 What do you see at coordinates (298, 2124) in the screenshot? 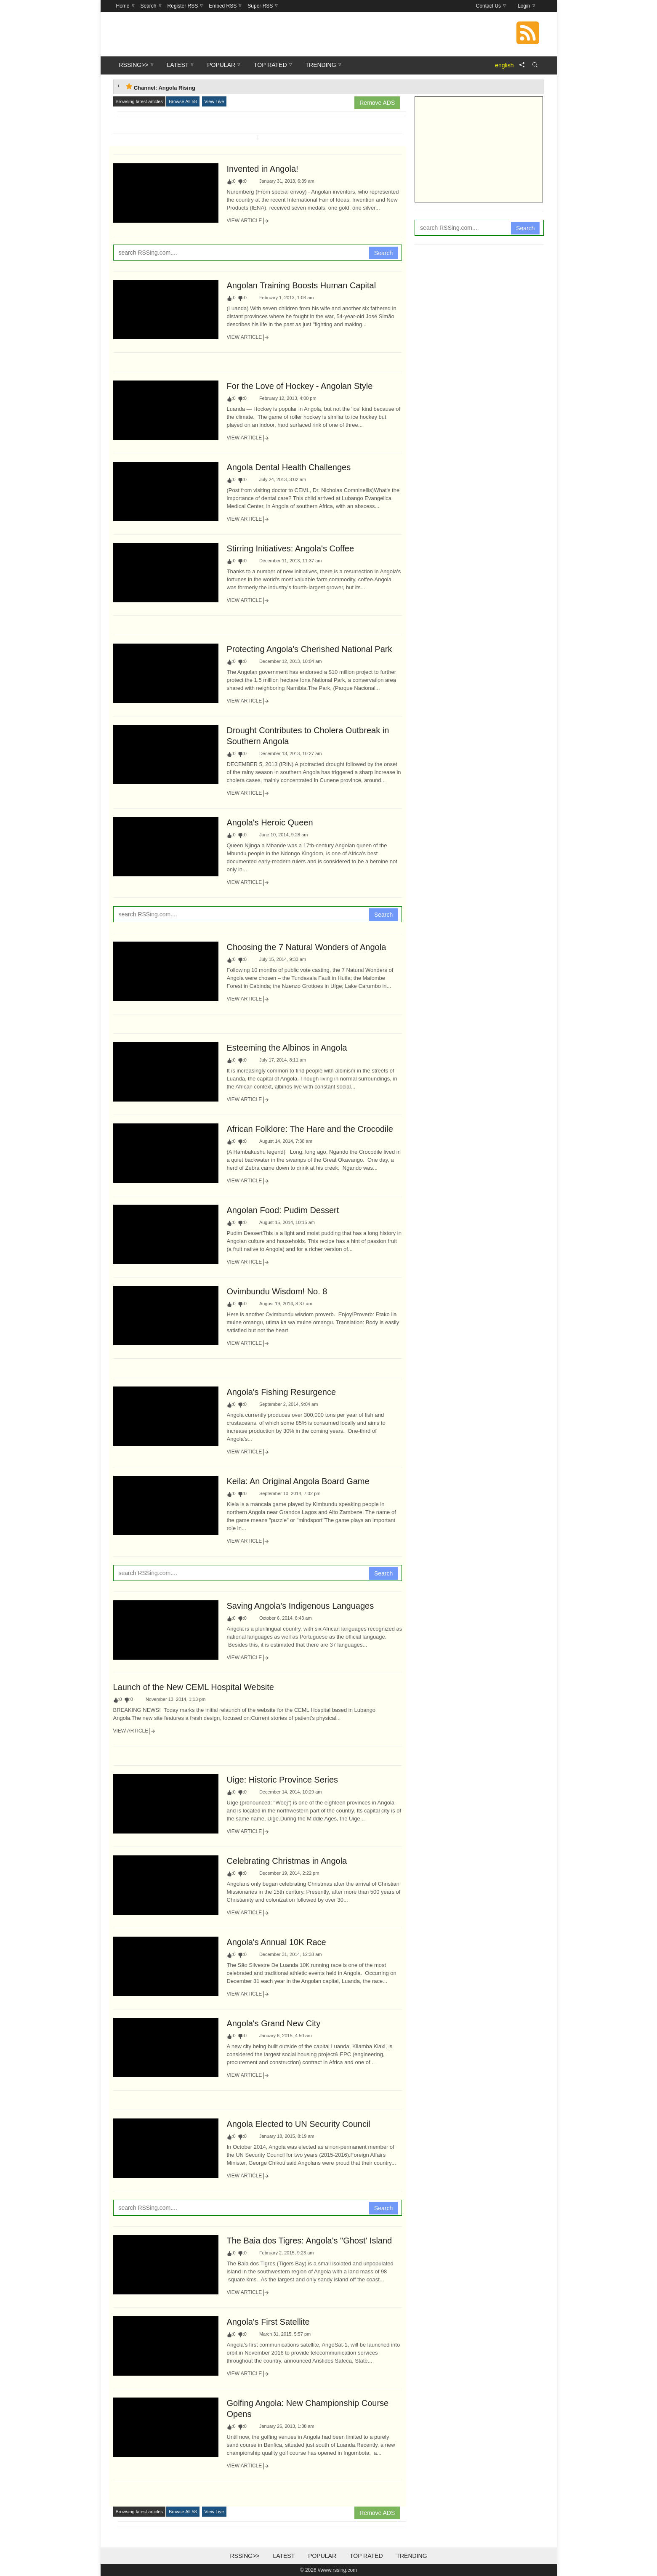
I see `Angola Elected to UN Security Council` at bounding box center [298, 2124].